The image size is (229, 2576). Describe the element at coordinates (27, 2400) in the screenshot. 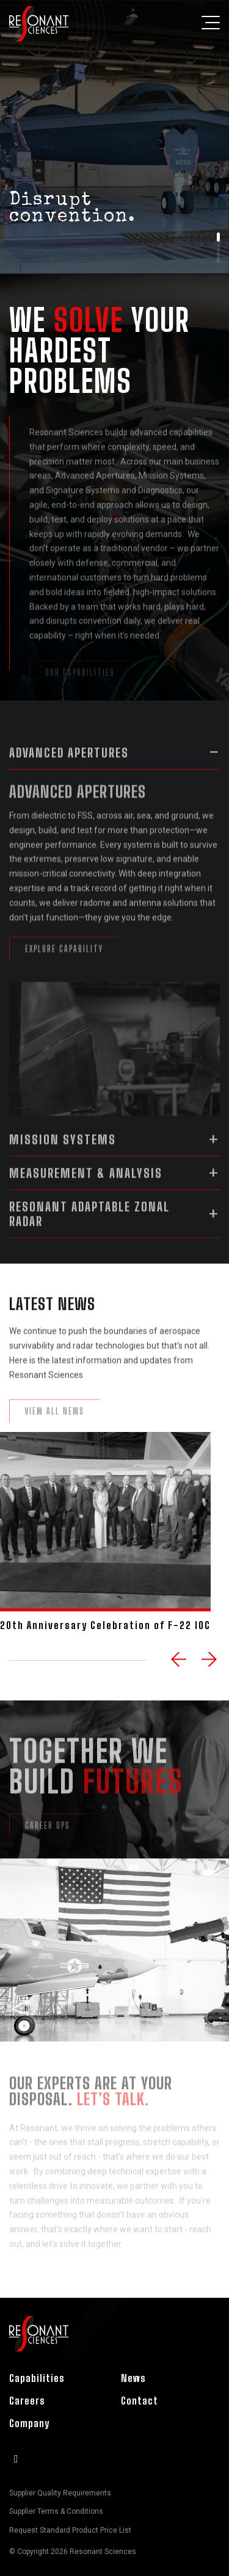

I see `Careers` at that location.